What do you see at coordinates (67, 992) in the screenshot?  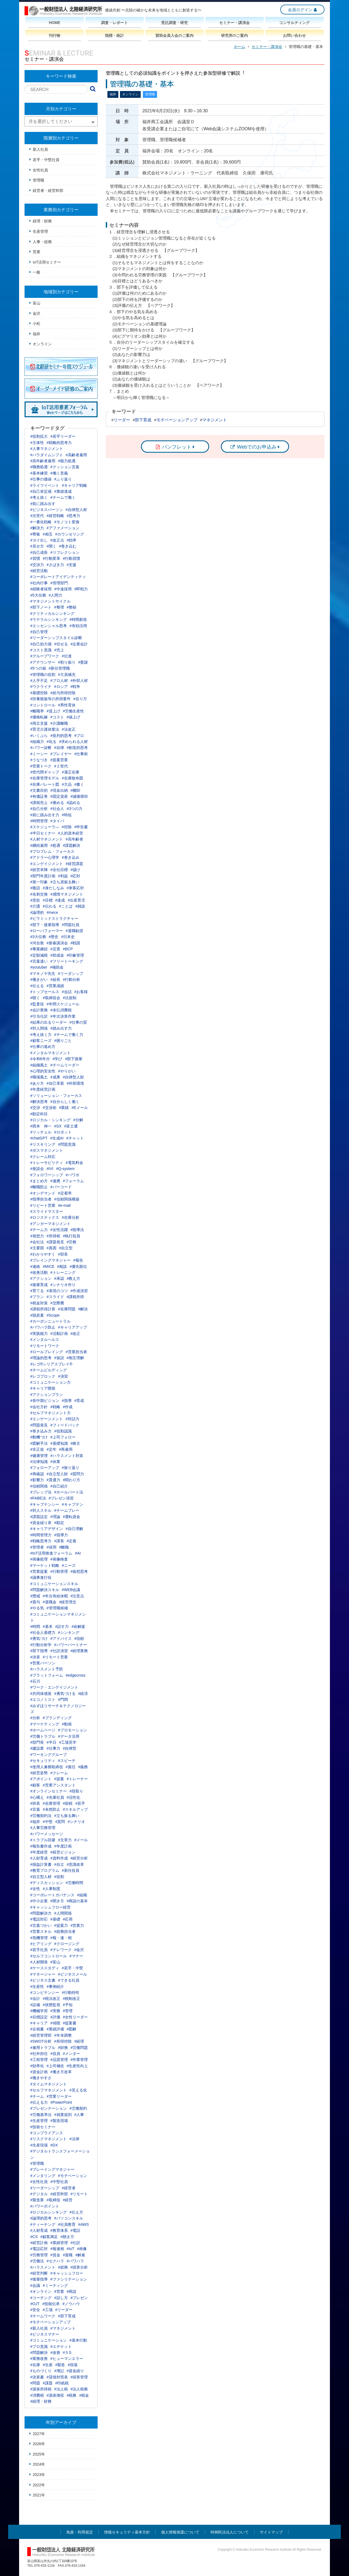 I see `#会話` at bounding box center [67, 992].